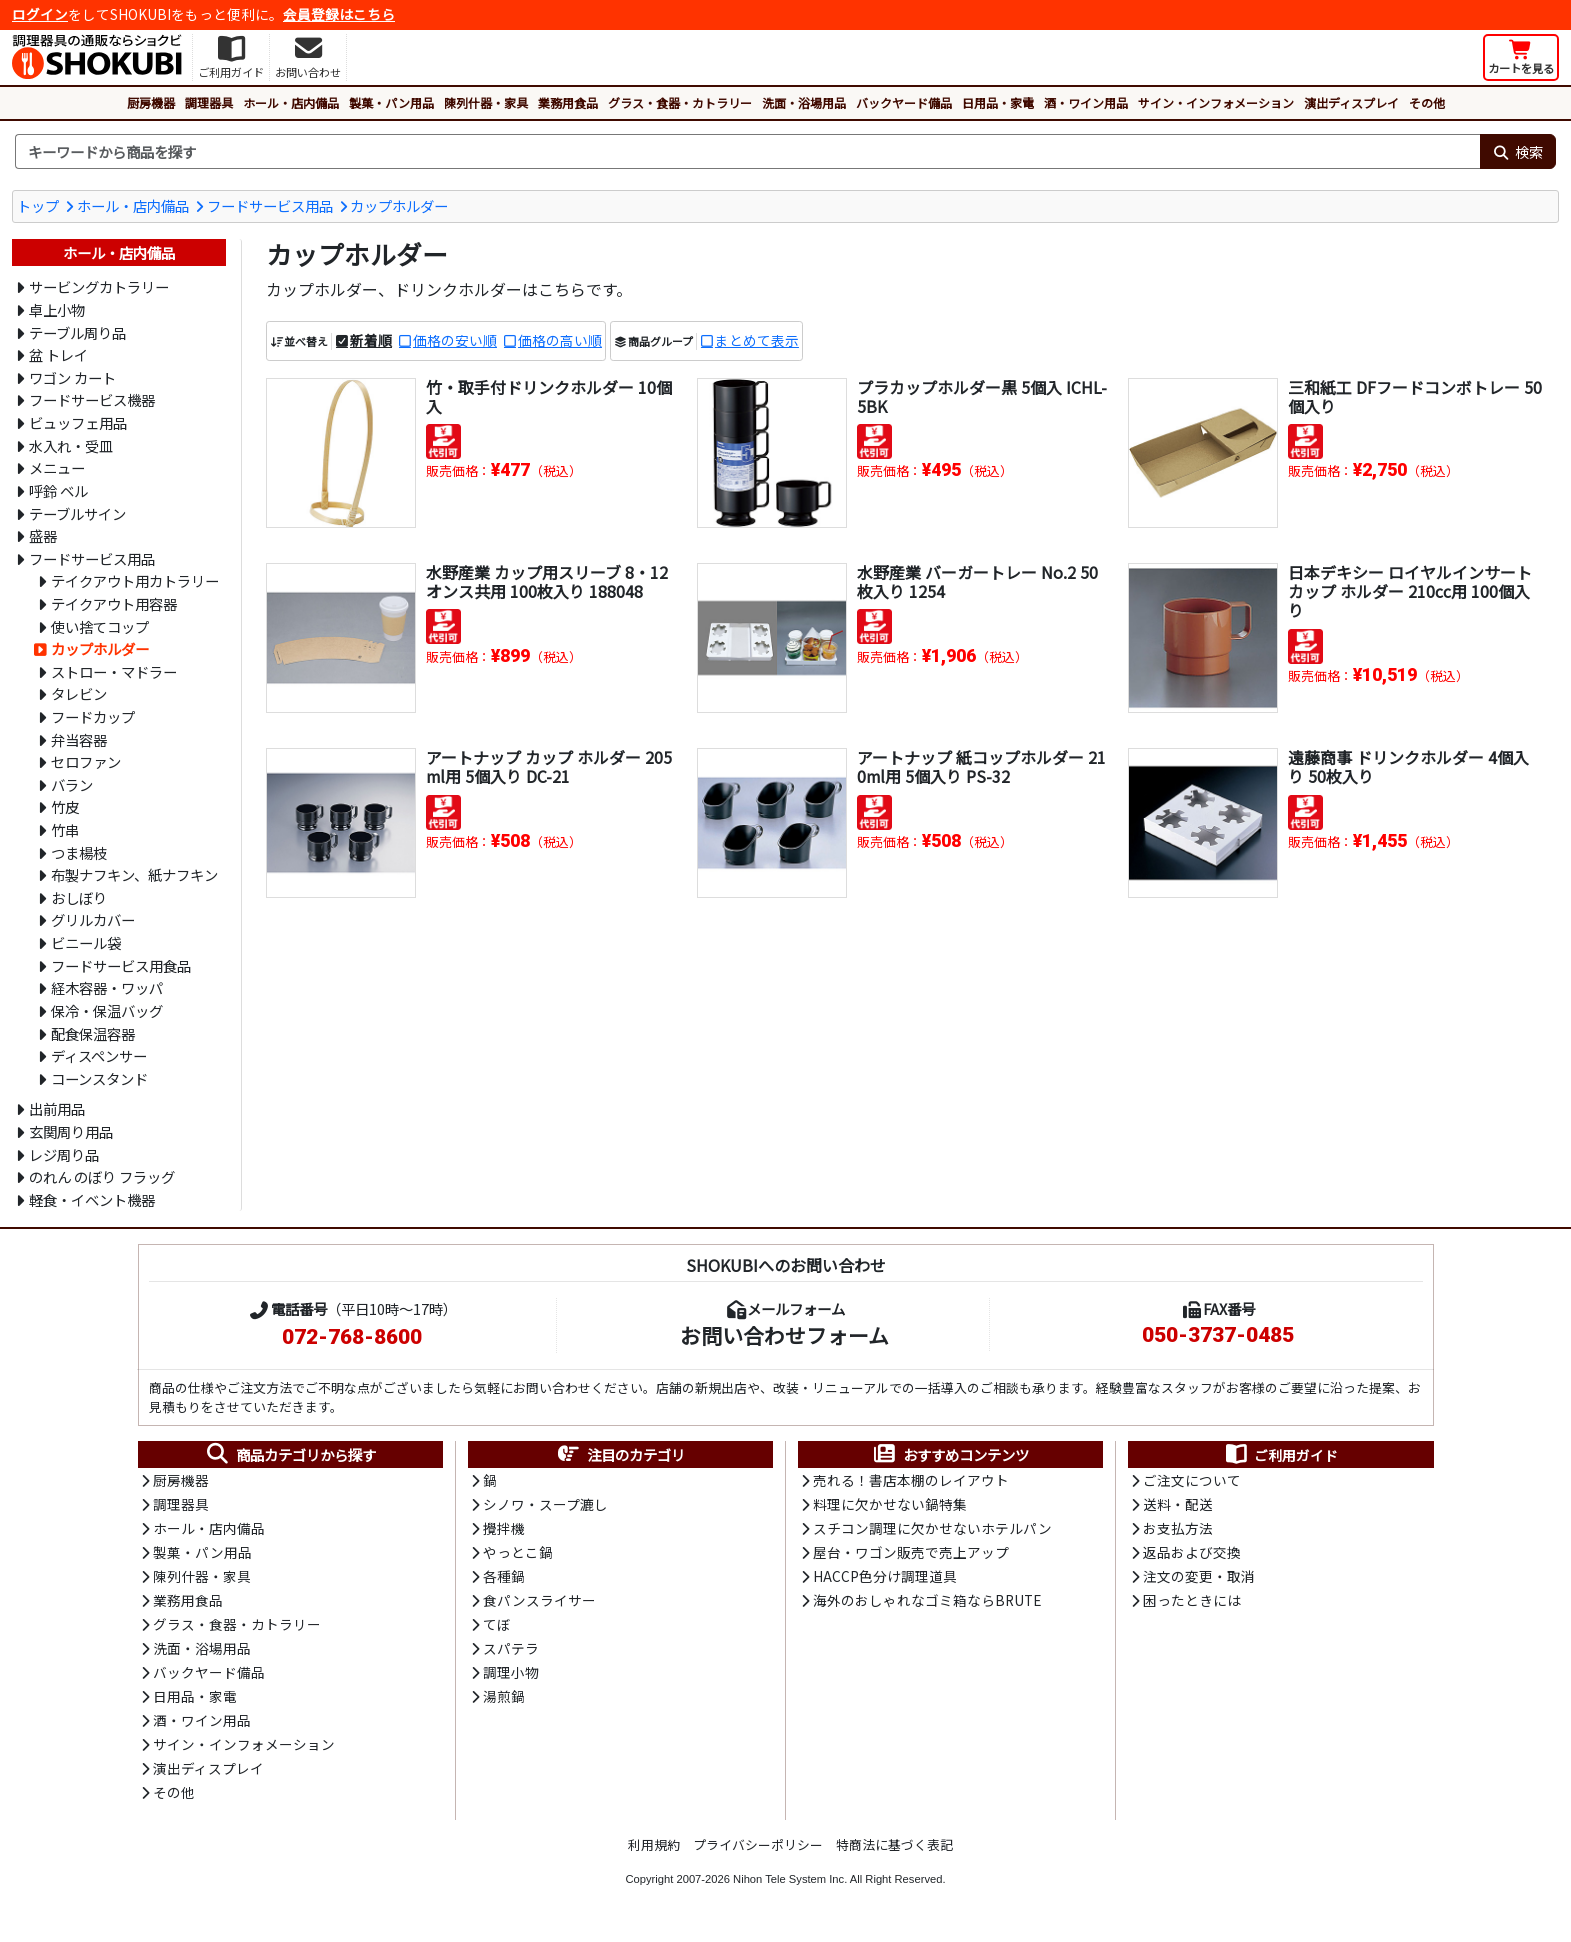  I want to click on 業務用食品, so click(568, 102).